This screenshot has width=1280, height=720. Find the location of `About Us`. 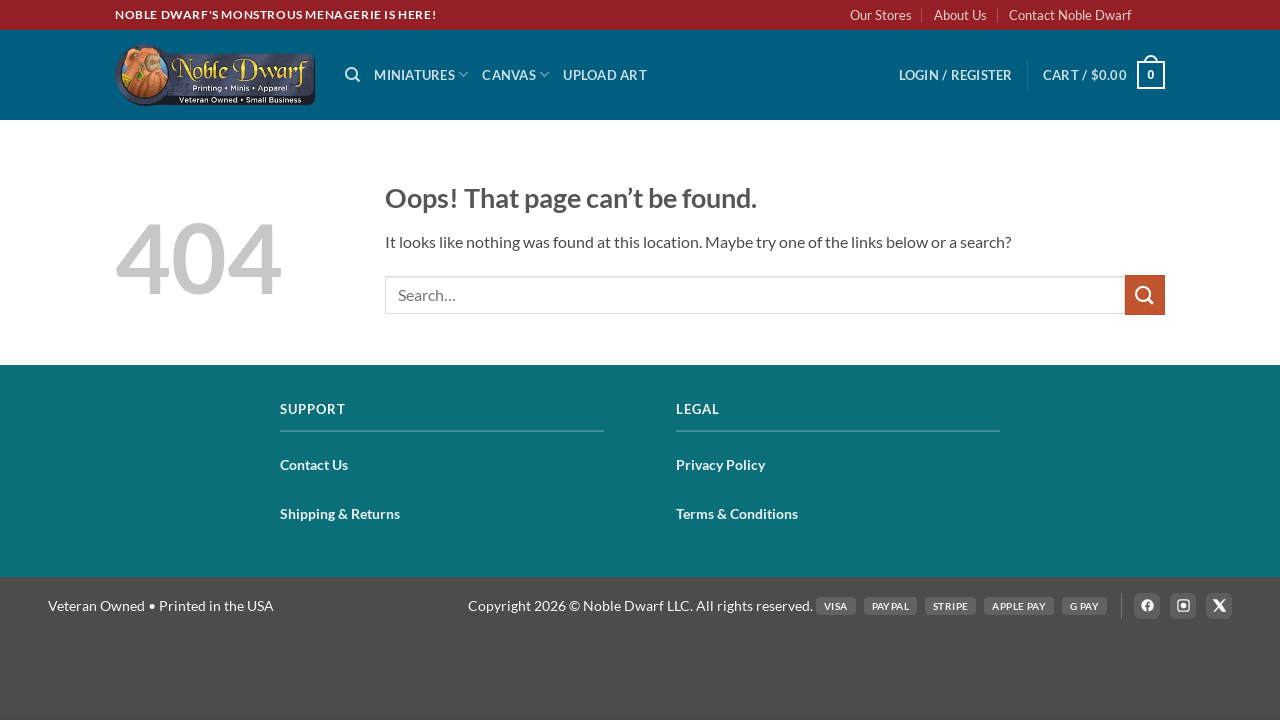

About Us is located at coordinates (960, 15).